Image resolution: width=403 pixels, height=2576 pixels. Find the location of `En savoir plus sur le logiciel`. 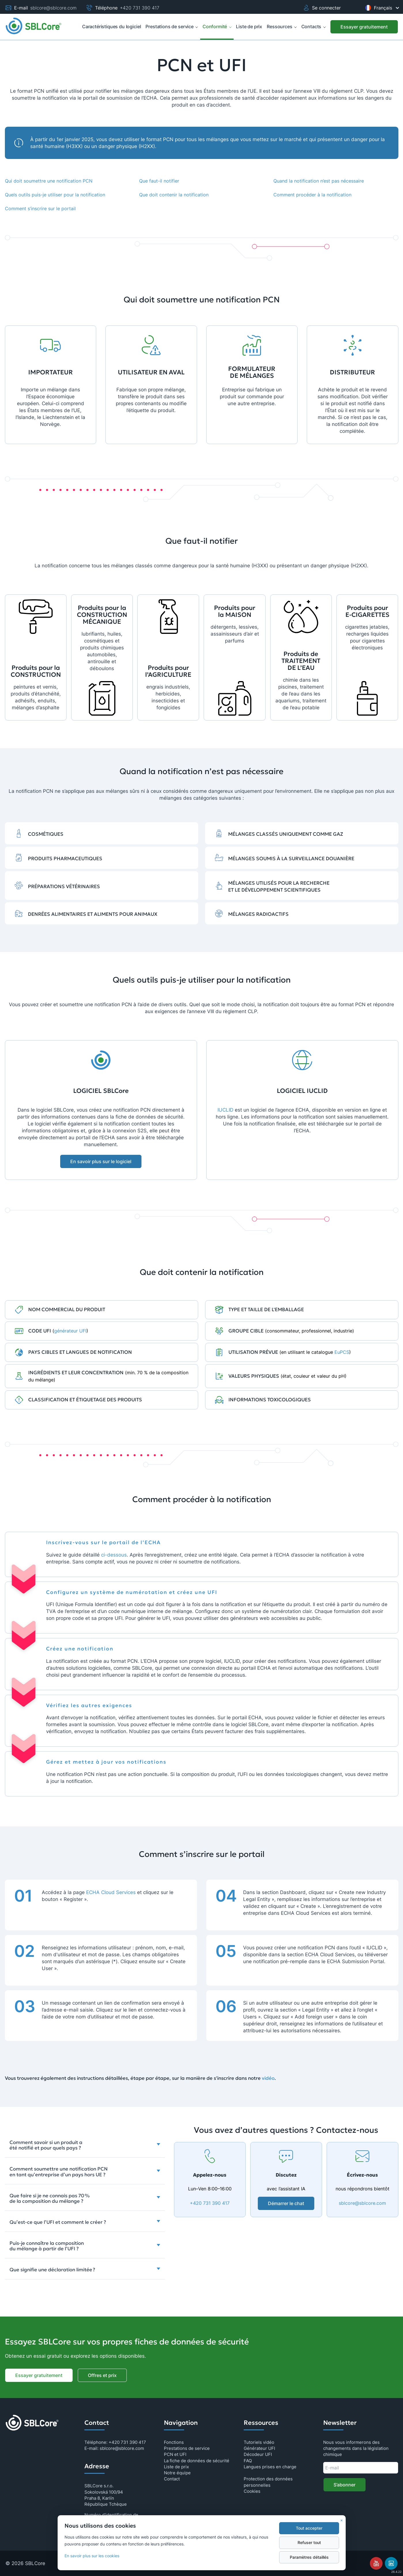

En savoir plus sur le logiciel is located at coordinates (100, 1161).